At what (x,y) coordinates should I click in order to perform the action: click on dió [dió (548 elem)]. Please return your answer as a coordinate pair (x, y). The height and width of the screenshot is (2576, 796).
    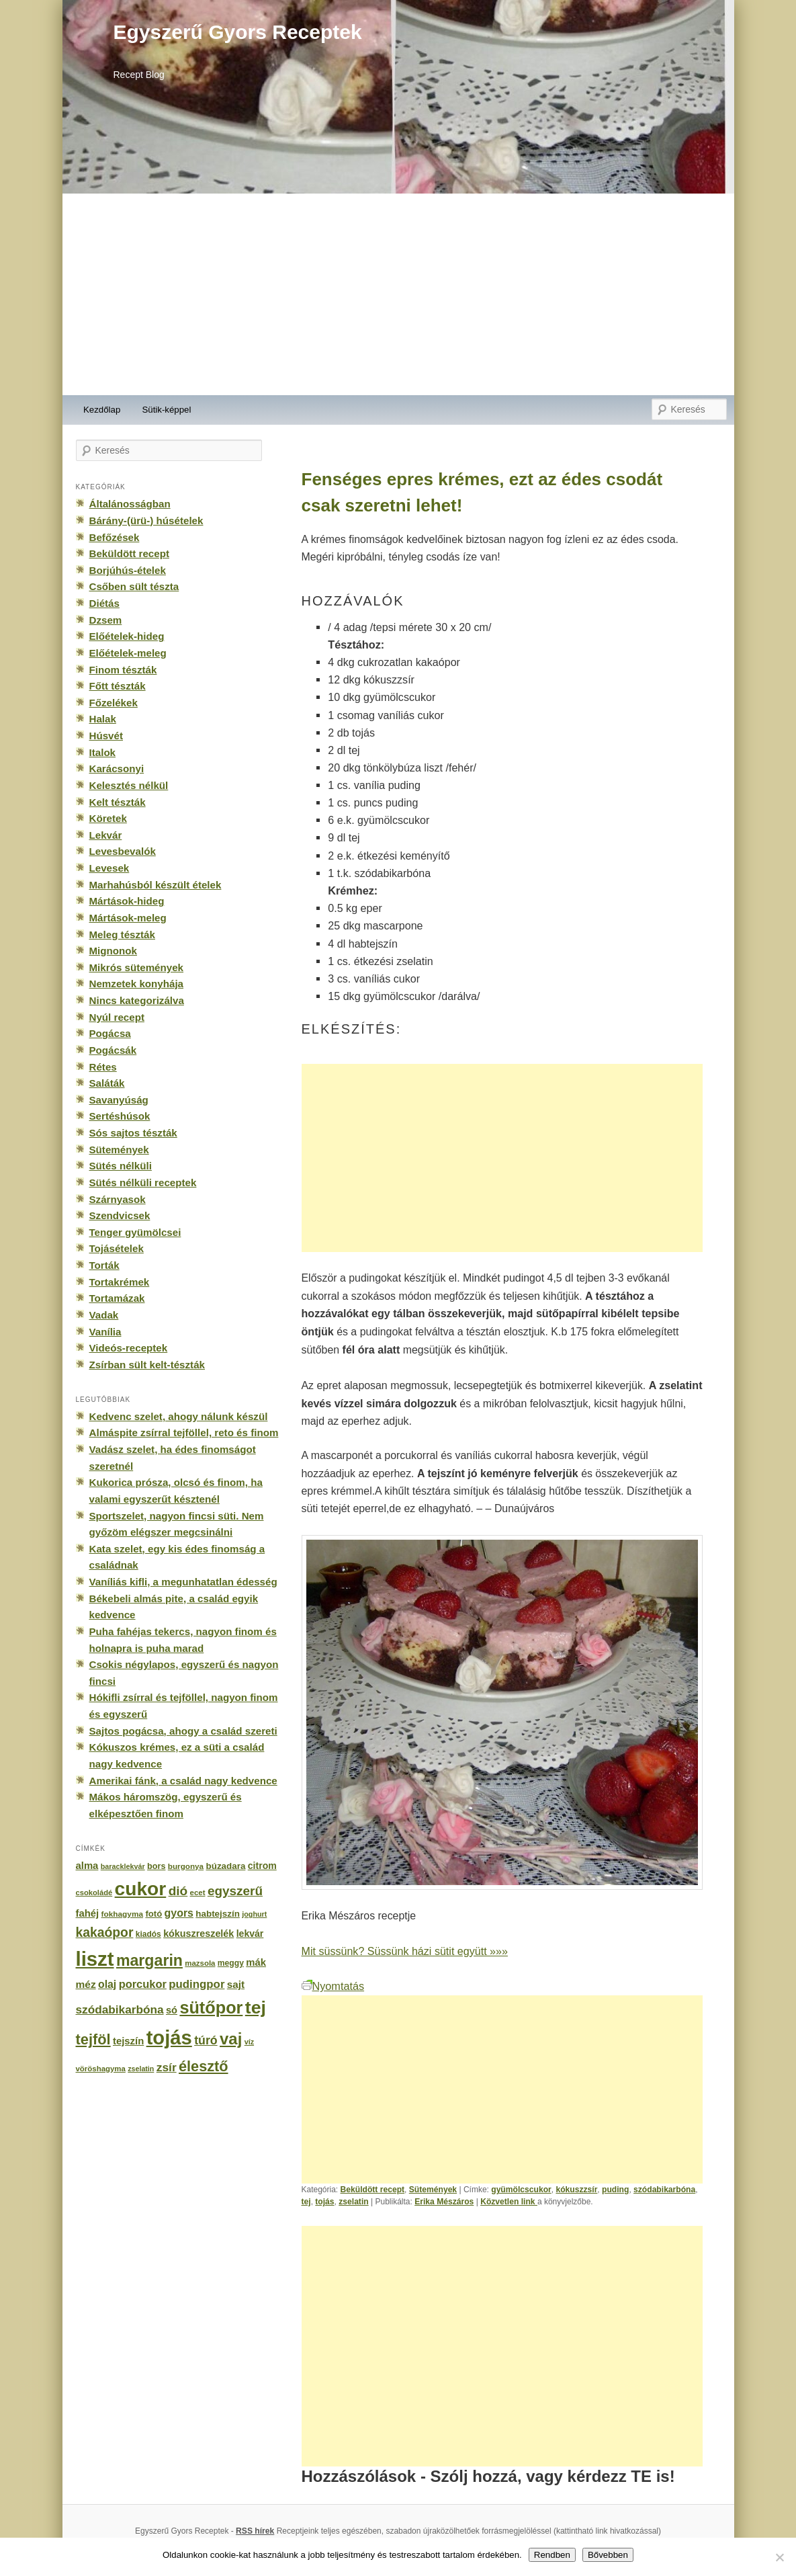
    Looking at the image, I should click on (178, 1891).